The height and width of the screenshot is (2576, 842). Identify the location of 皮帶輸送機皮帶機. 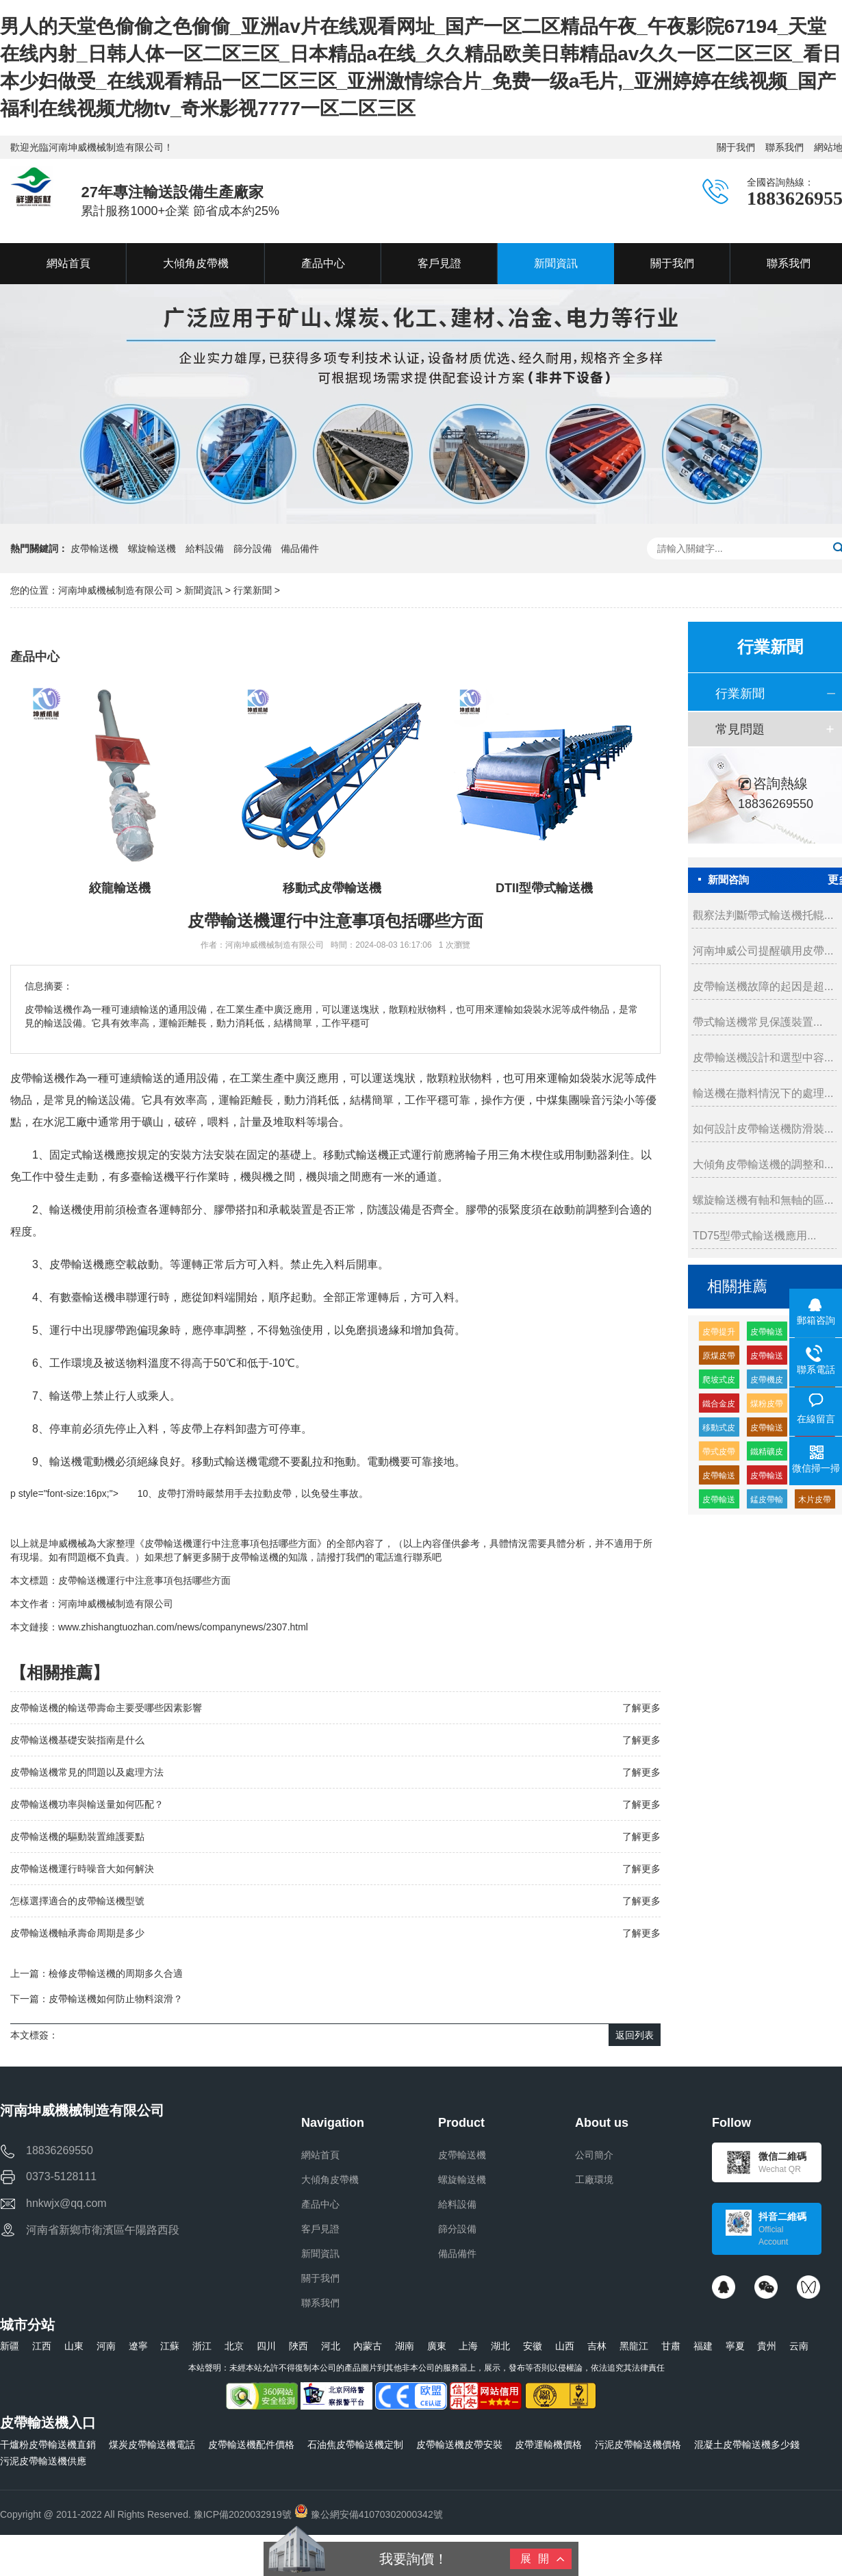
(766, 1430).